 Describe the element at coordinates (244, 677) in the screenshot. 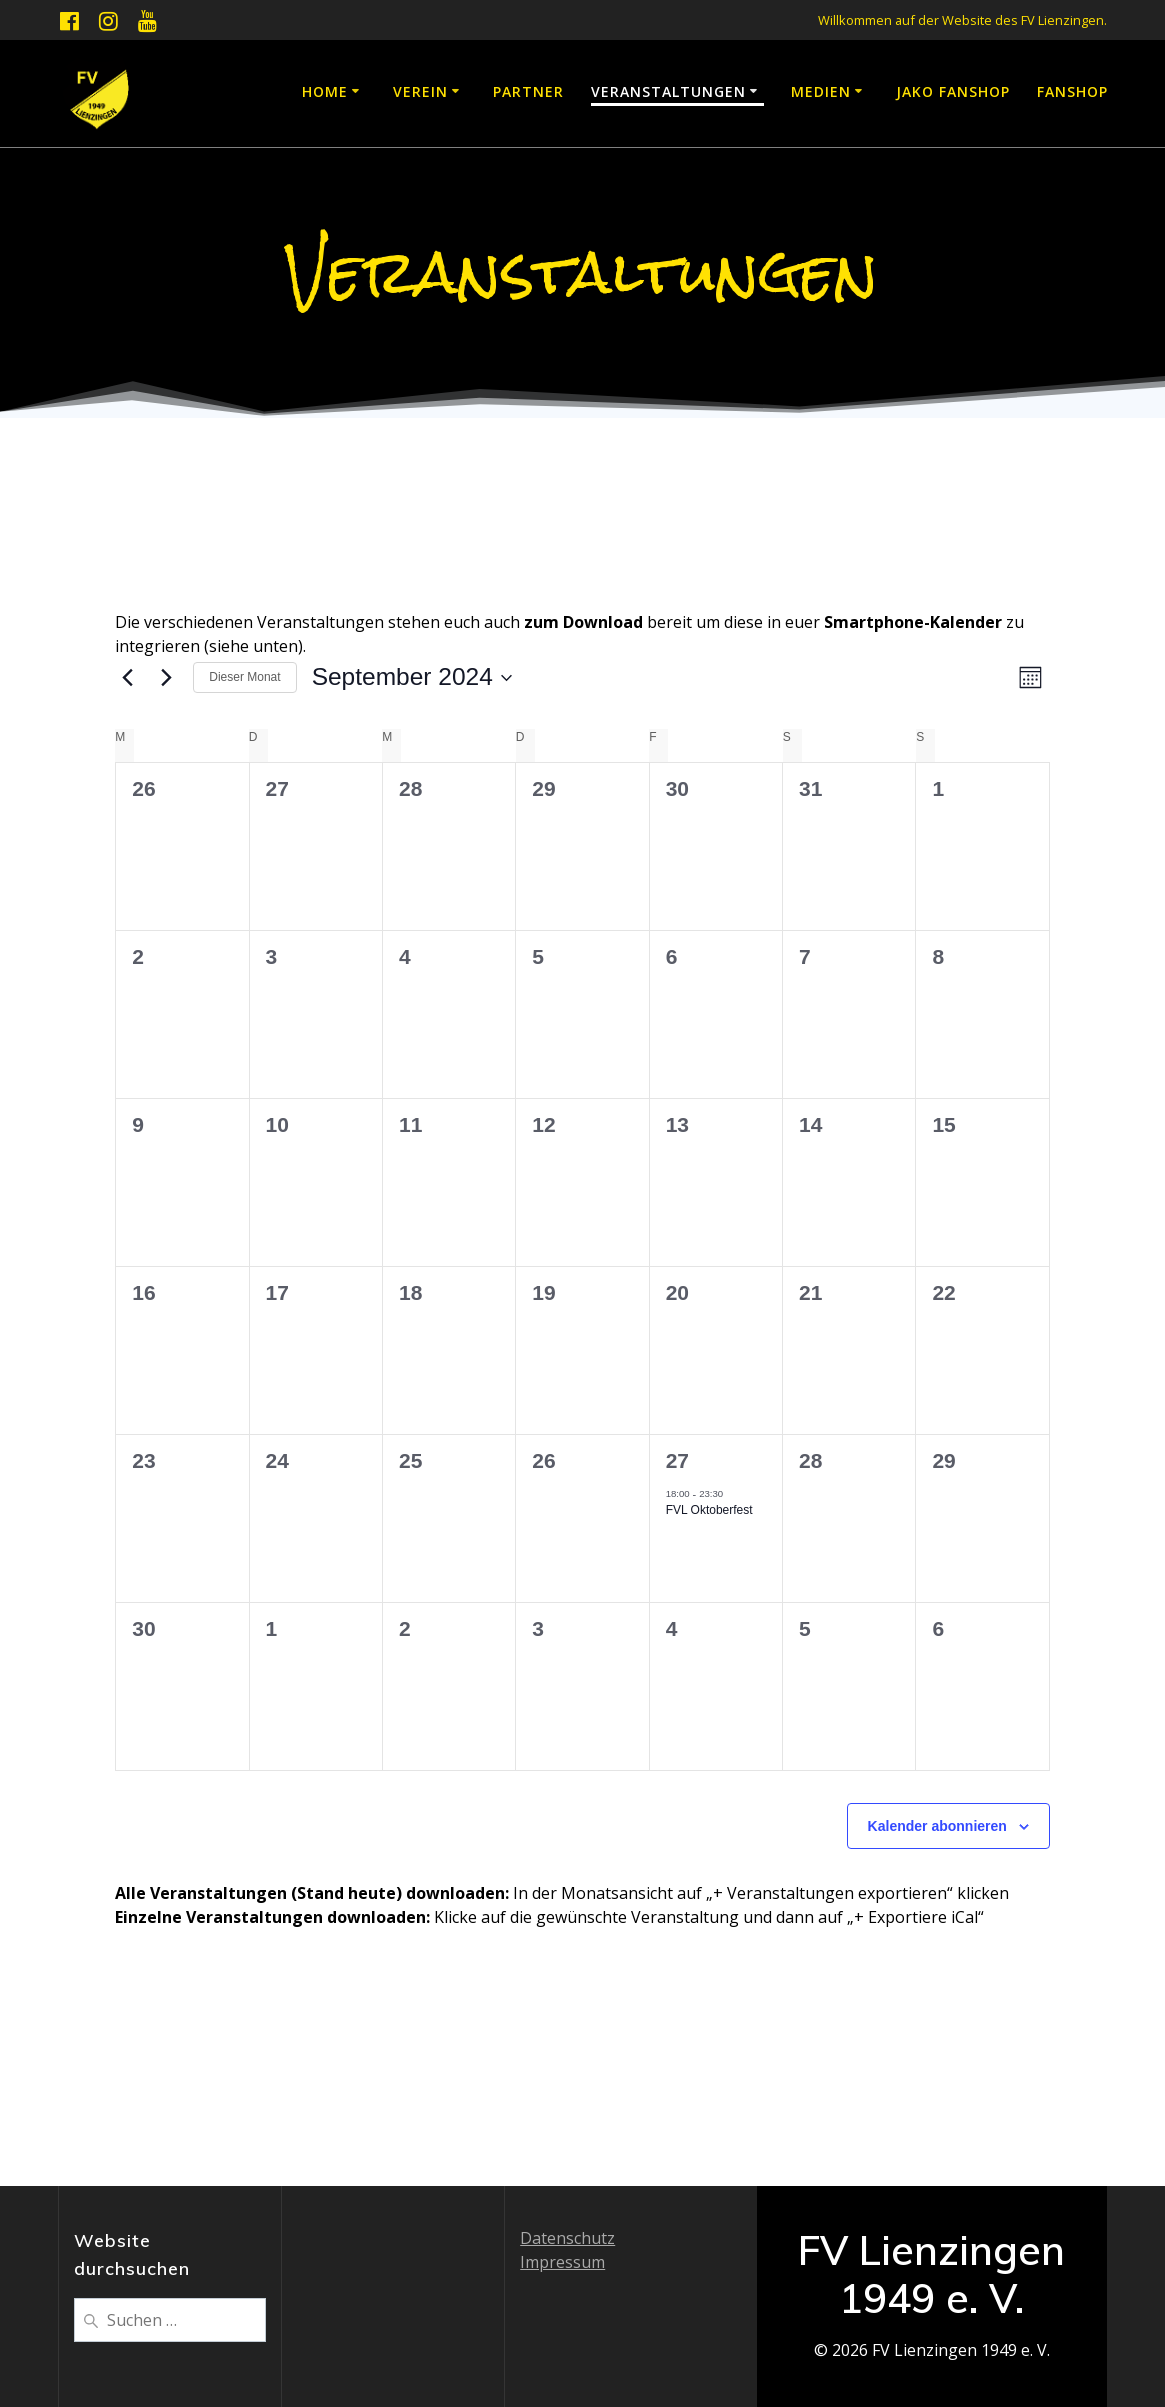

I see `Dieser Monat` at that location.